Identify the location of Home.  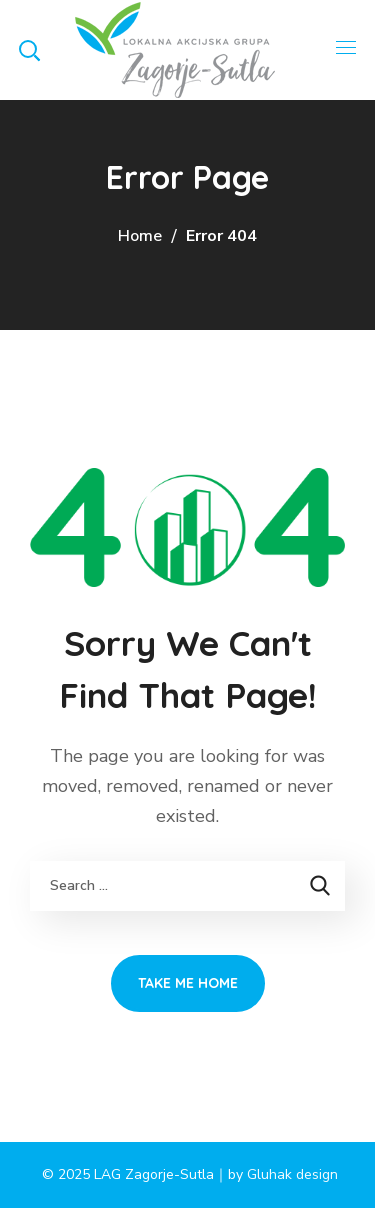
(140, 236).